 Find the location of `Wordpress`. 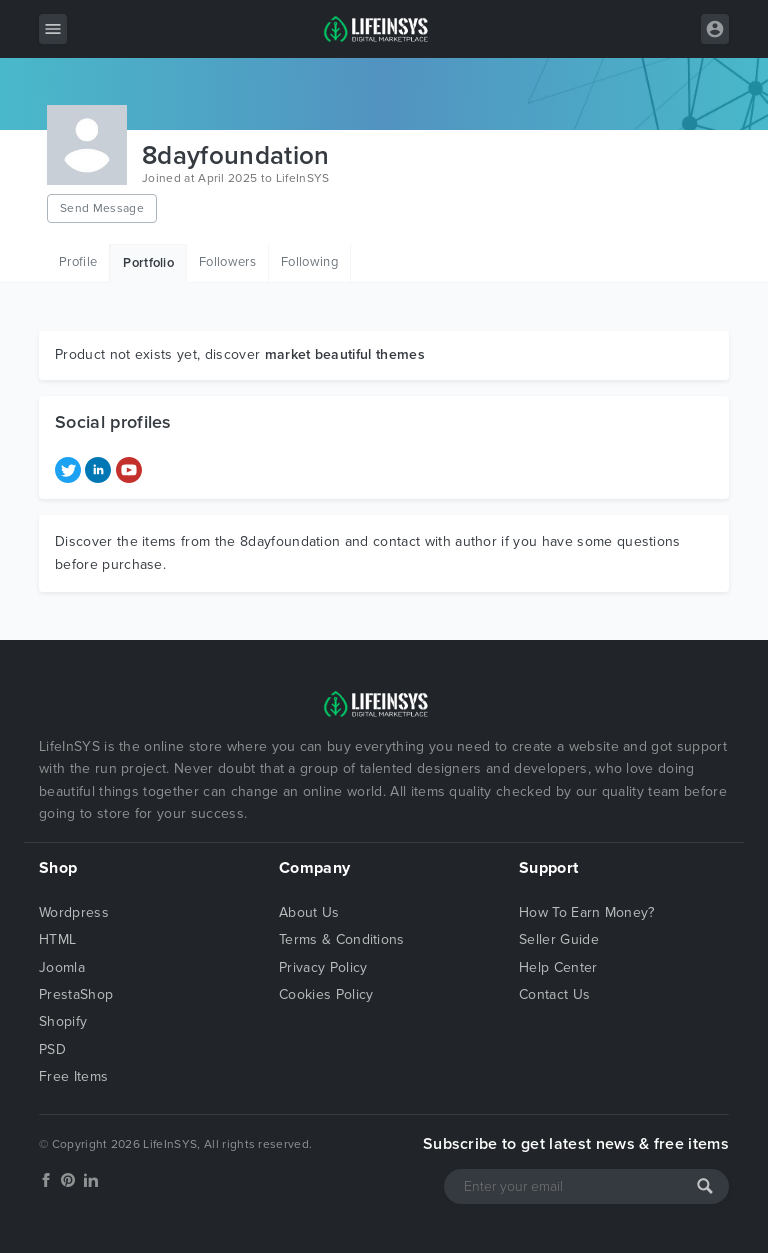

Wordpress is located at coordinates (74, 912).